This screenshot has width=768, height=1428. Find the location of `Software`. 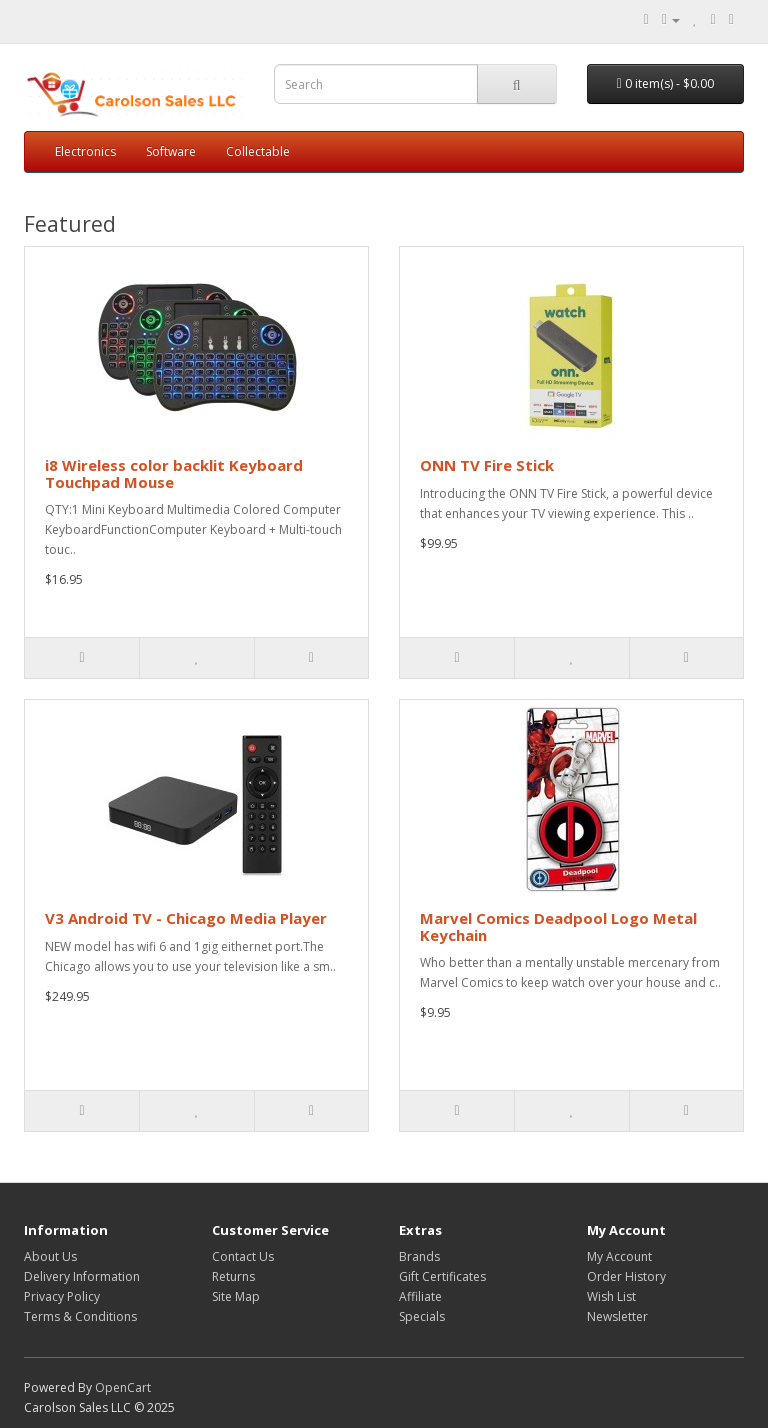

Software is located at coordinates (171, 151).